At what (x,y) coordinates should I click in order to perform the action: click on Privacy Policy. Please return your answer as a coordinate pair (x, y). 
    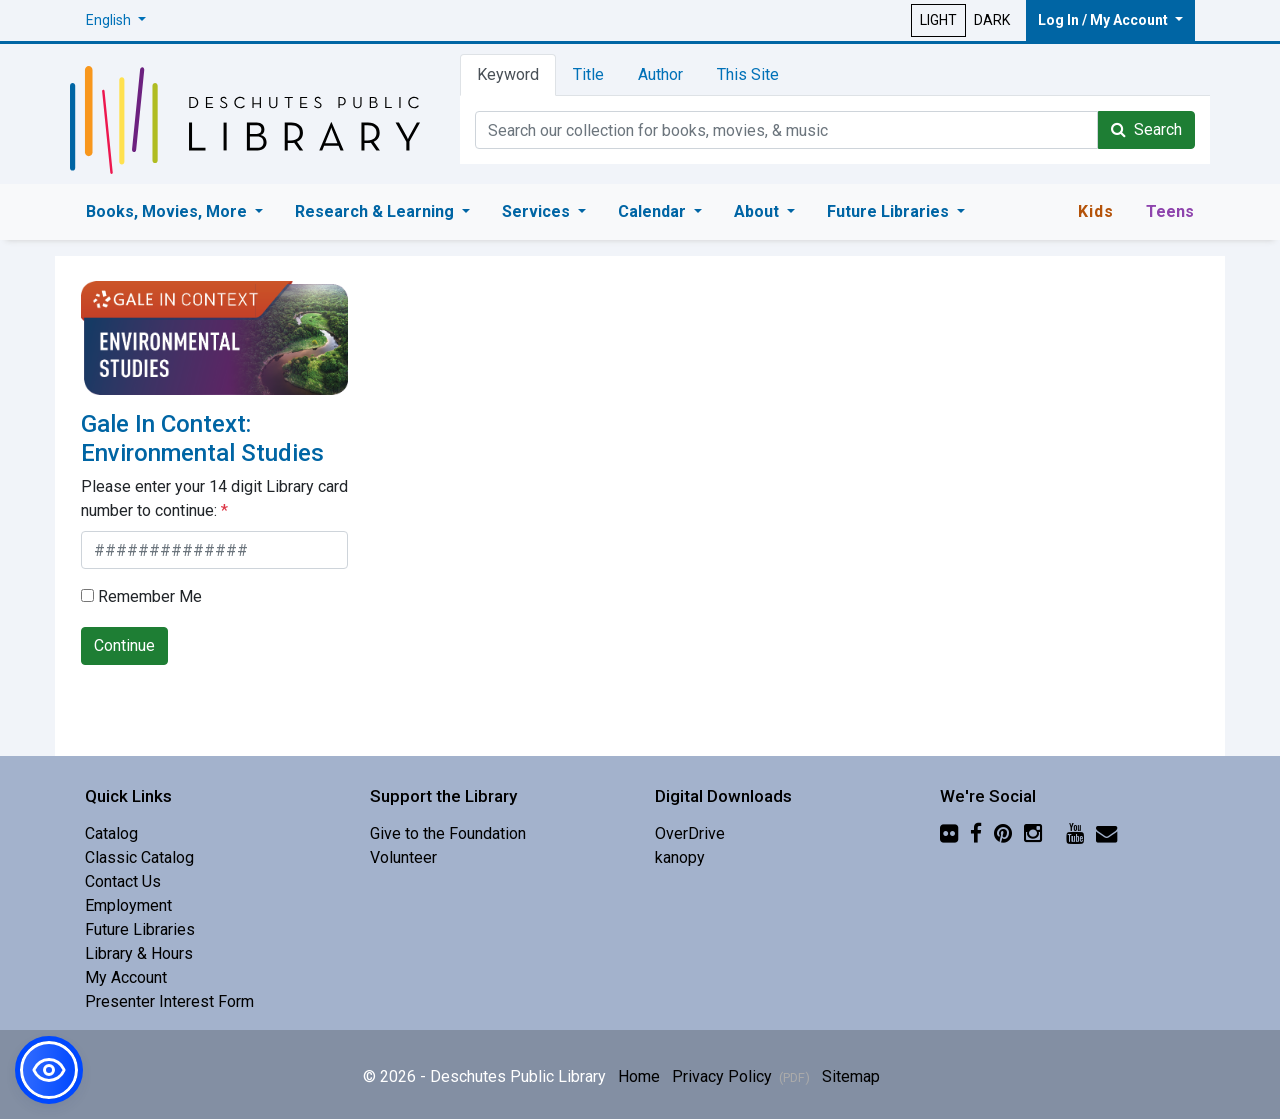
    Looking at the image, I should click on (741, 1076).